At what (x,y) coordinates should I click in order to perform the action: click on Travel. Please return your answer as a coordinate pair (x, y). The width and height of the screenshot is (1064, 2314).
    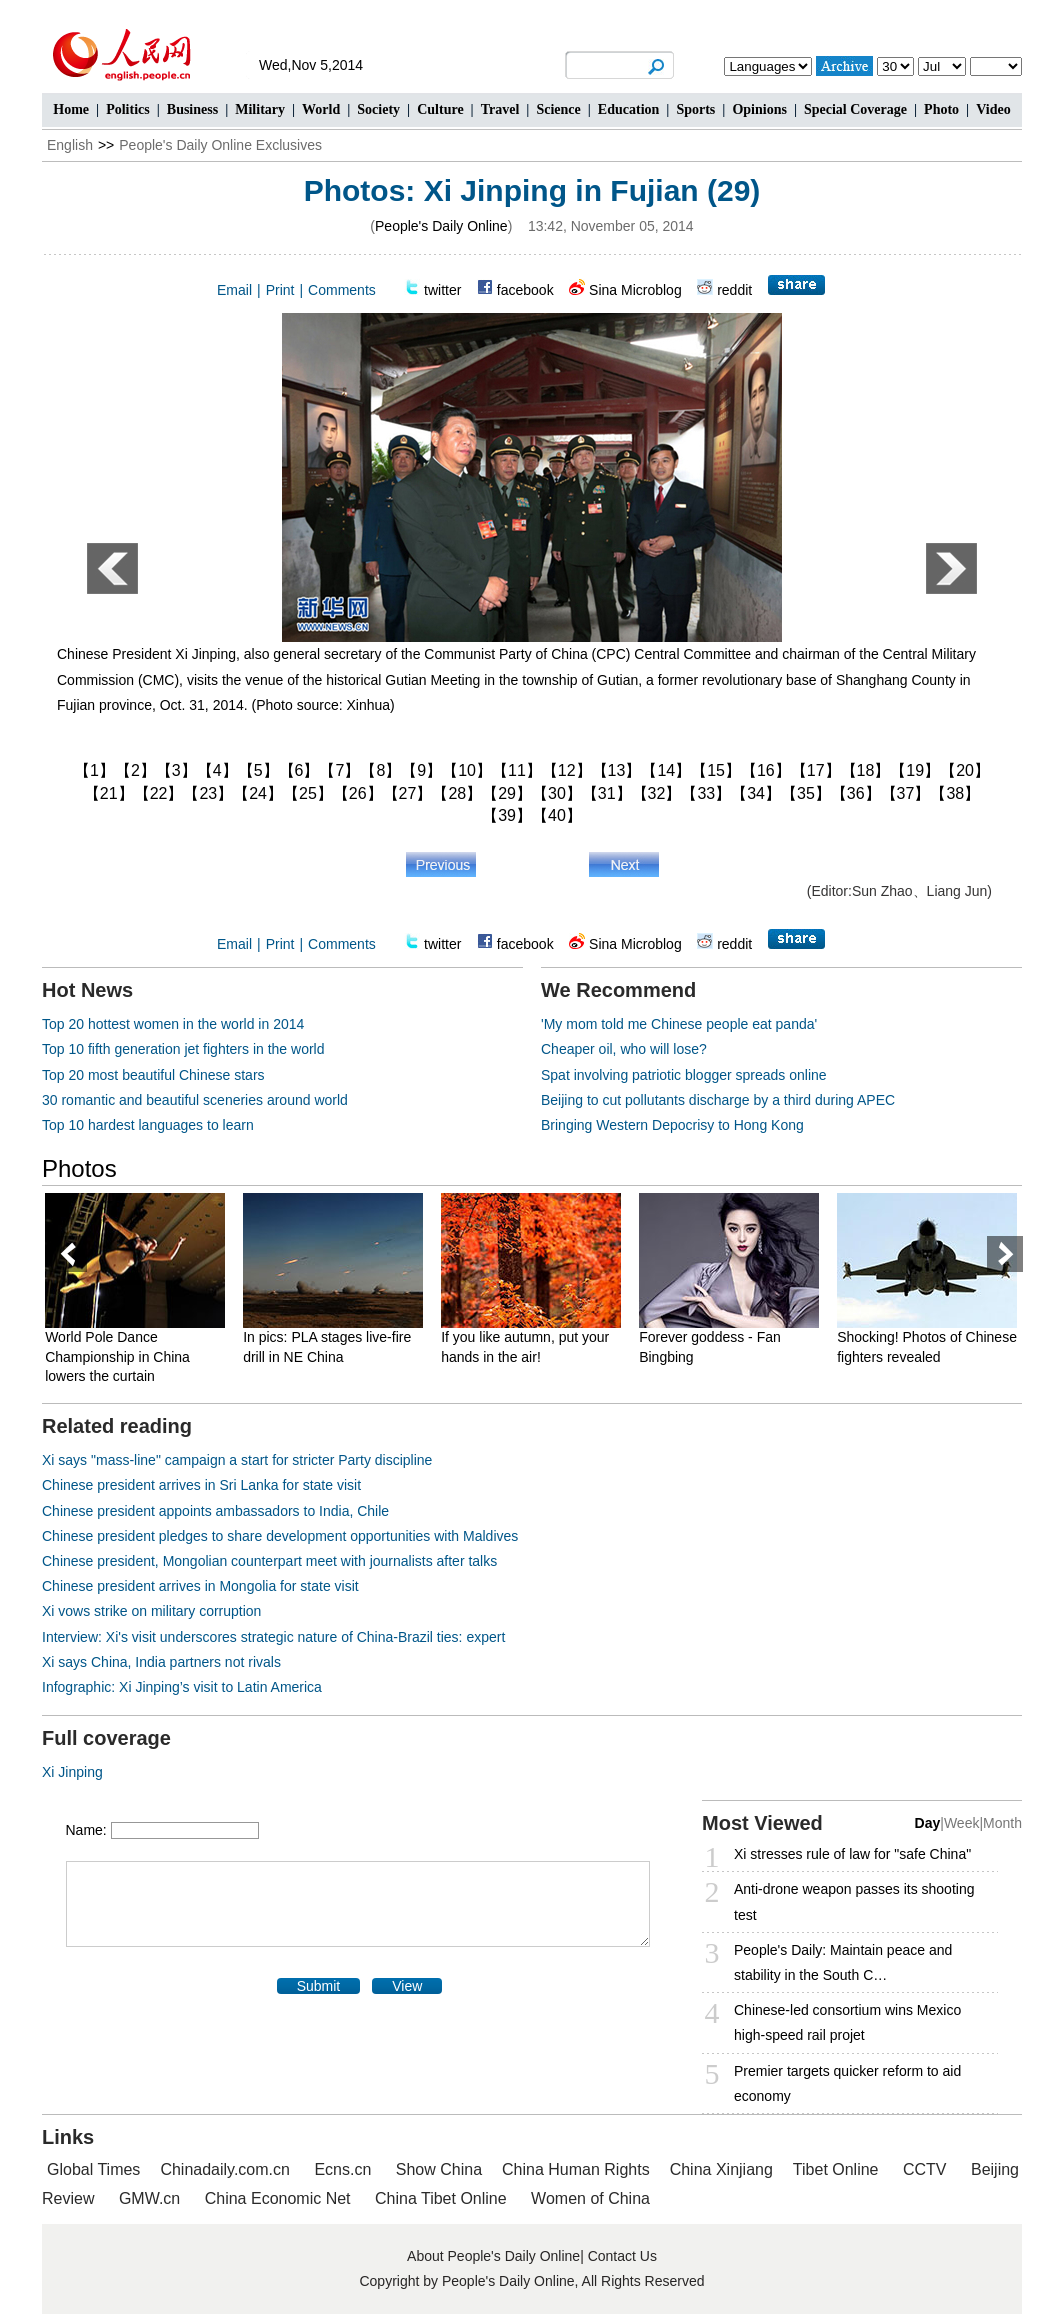
    Looking at the image, I should click on (500, 109).